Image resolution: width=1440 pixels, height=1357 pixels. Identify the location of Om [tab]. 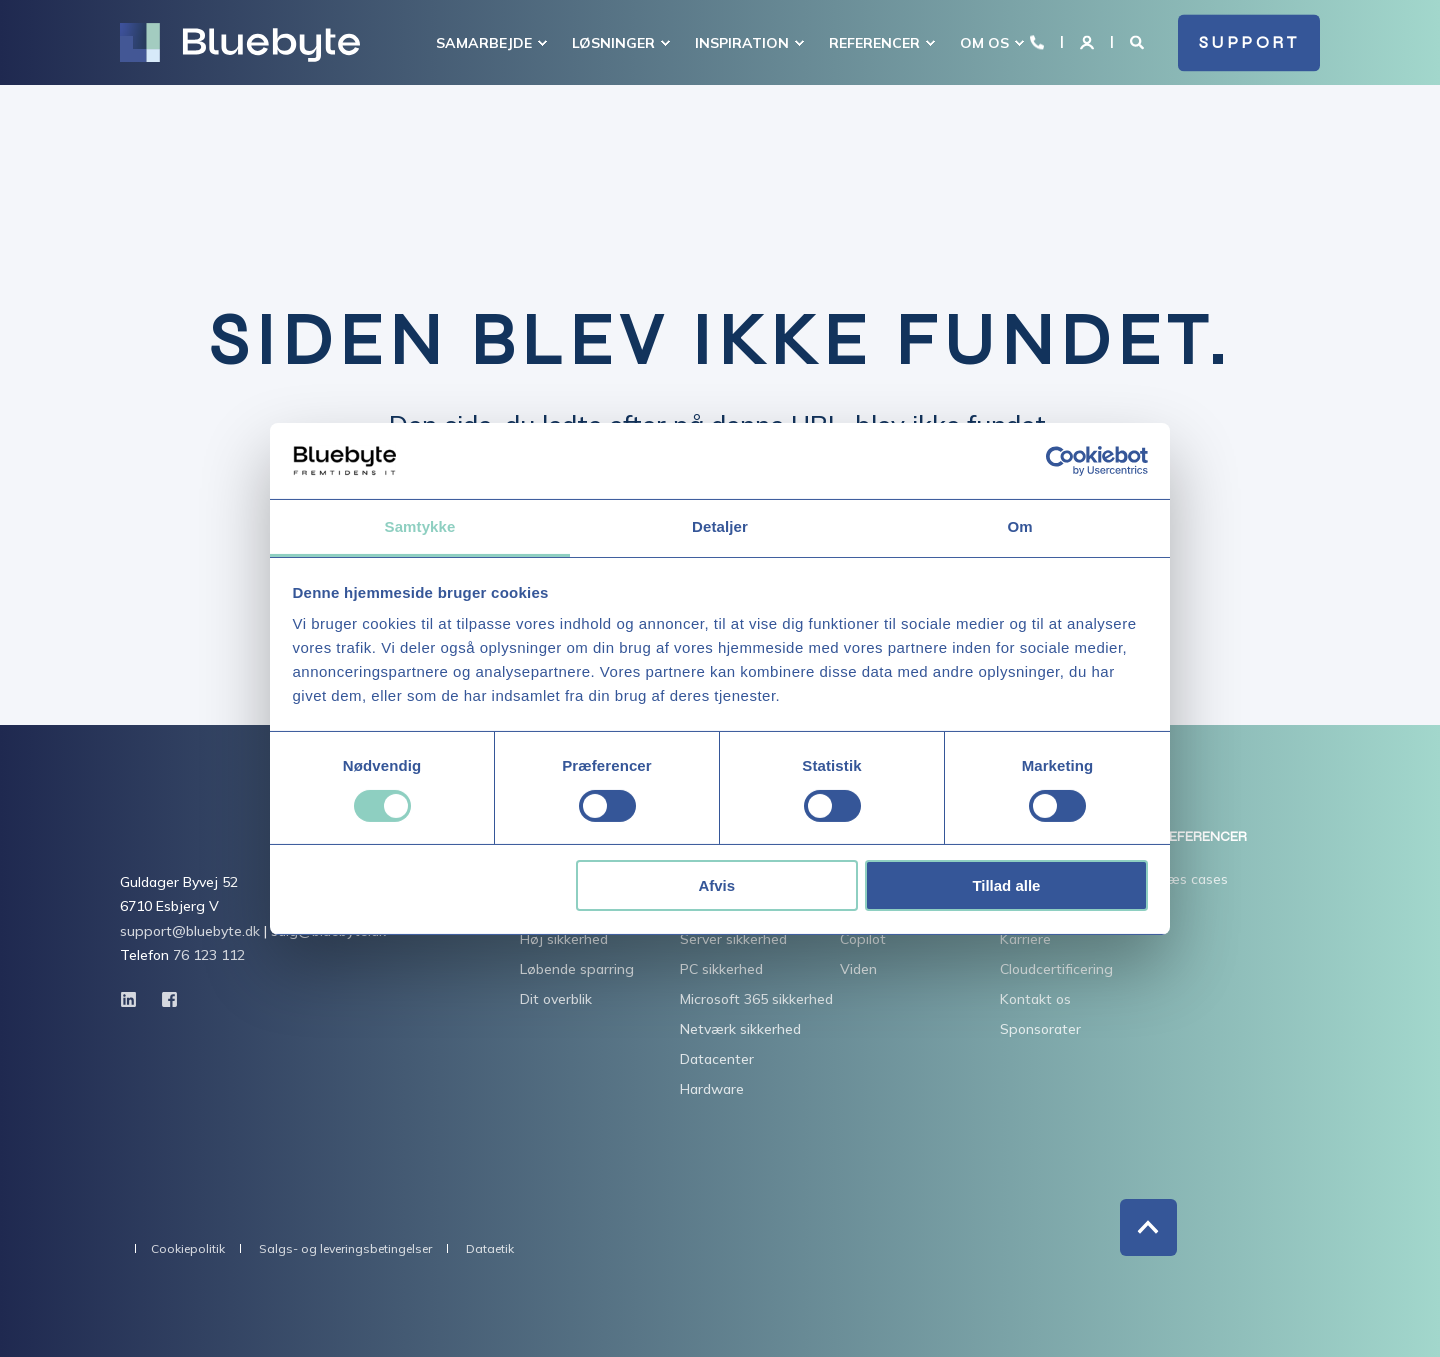
(1019, 526).